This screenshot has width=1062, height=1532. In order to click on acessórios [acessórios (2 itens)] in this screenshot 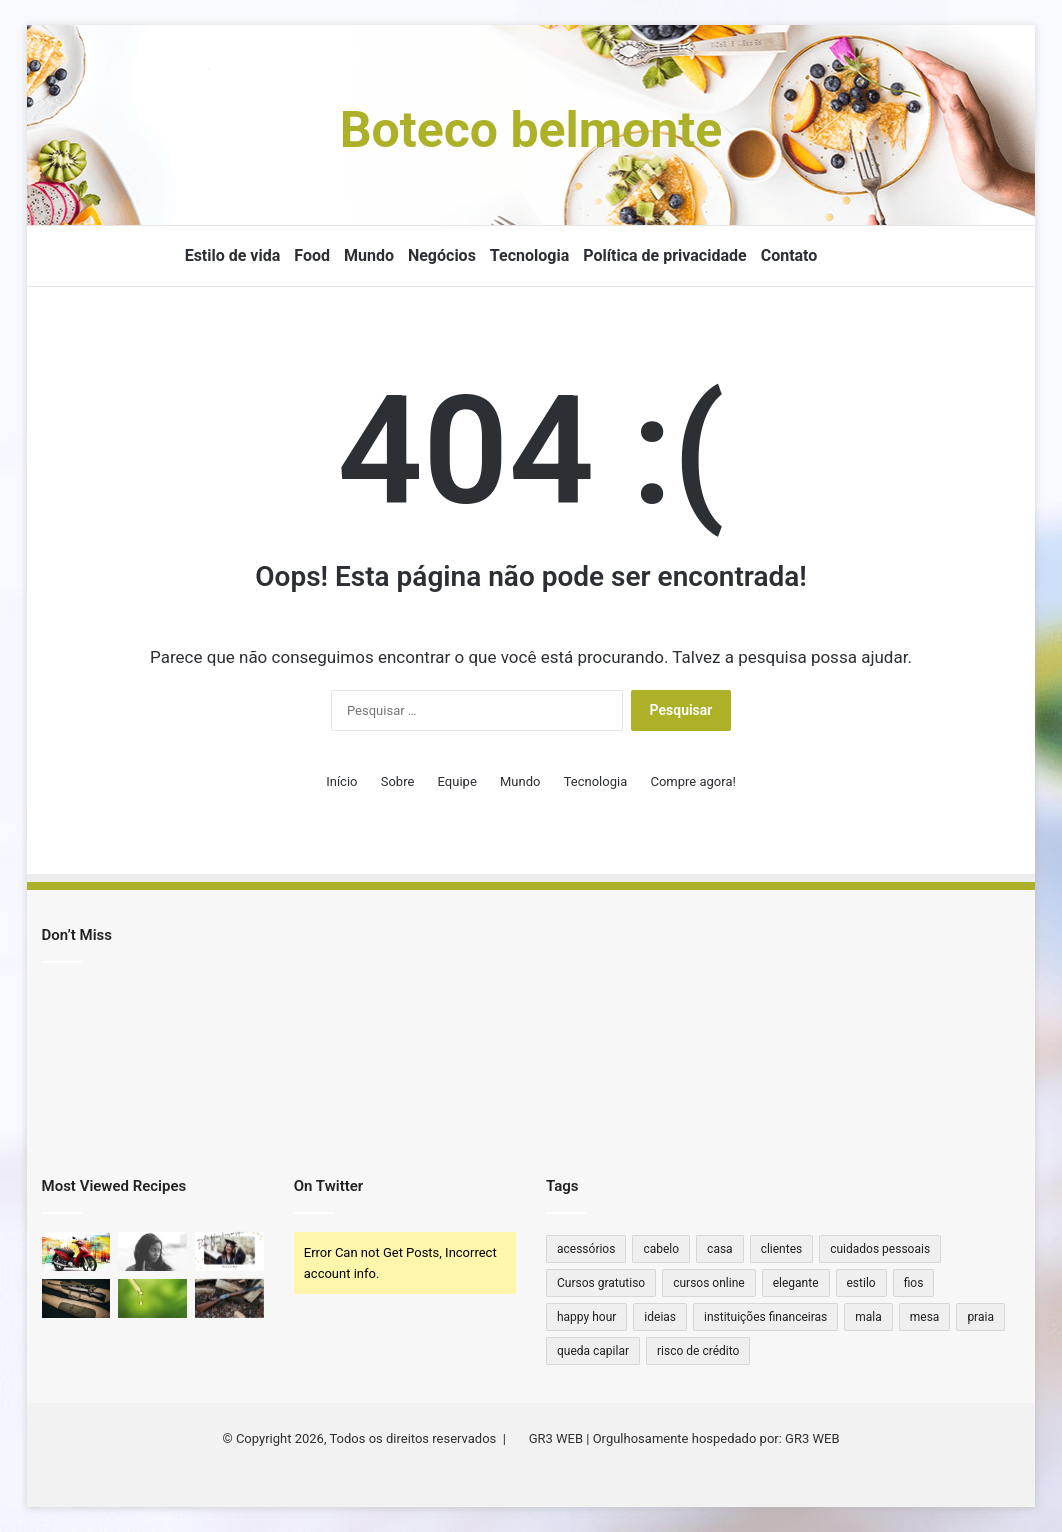, I will do `click(586, 1249)`.